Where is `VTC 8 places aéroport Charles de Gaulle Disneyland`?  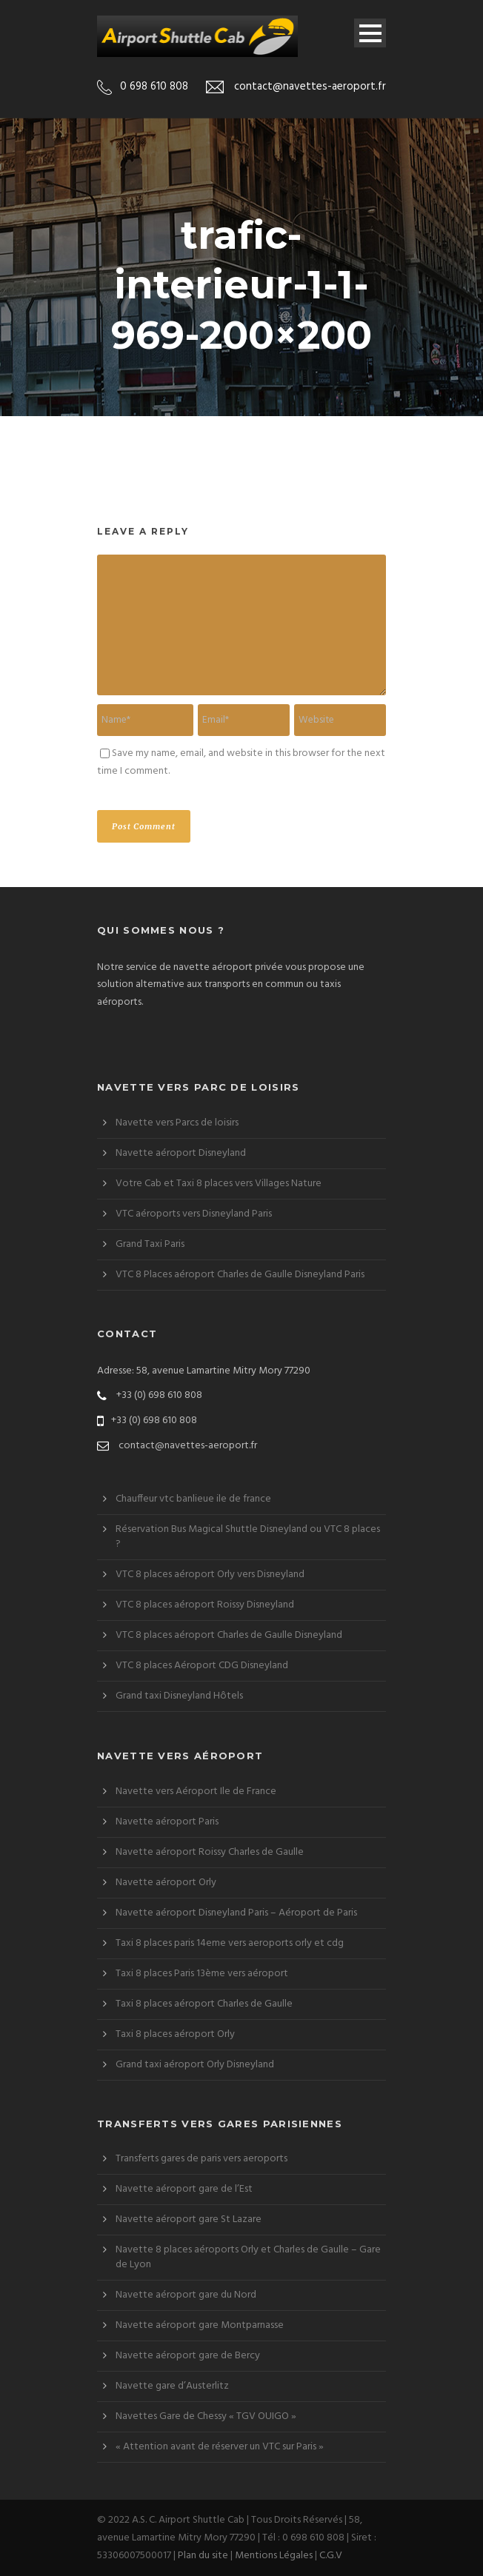
VTC 8 places aéroport Charles de Gaulle Disneyland is located at coordinates (229, 1635).